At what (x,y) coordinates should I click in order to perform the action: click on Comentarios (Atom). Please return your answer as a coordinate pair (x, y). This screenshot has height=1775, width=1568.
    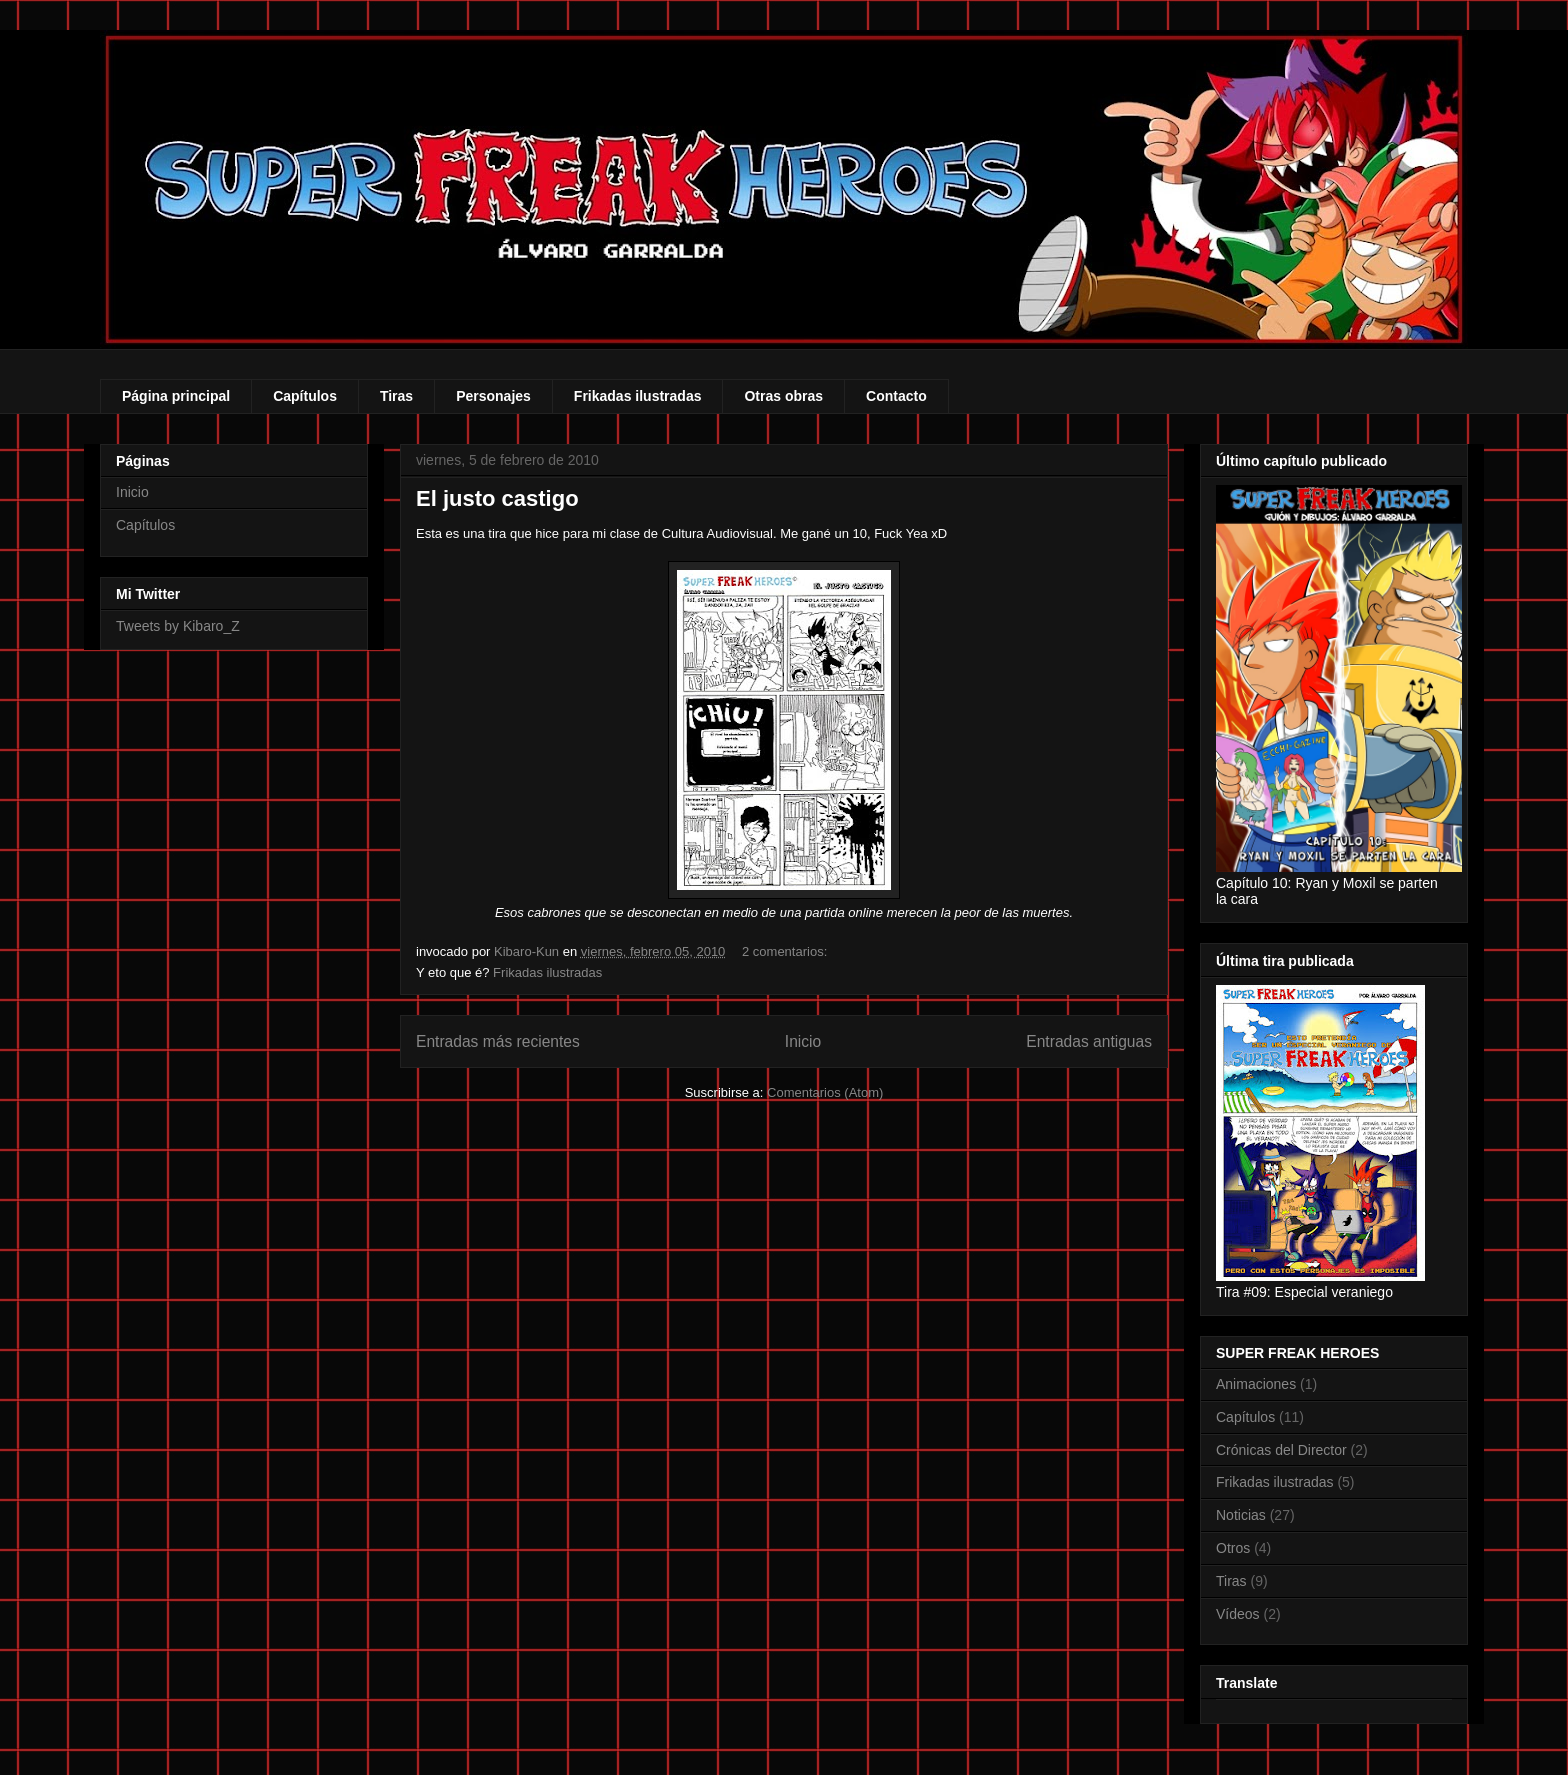
    Looking at the image, I should click on (825, 1092).